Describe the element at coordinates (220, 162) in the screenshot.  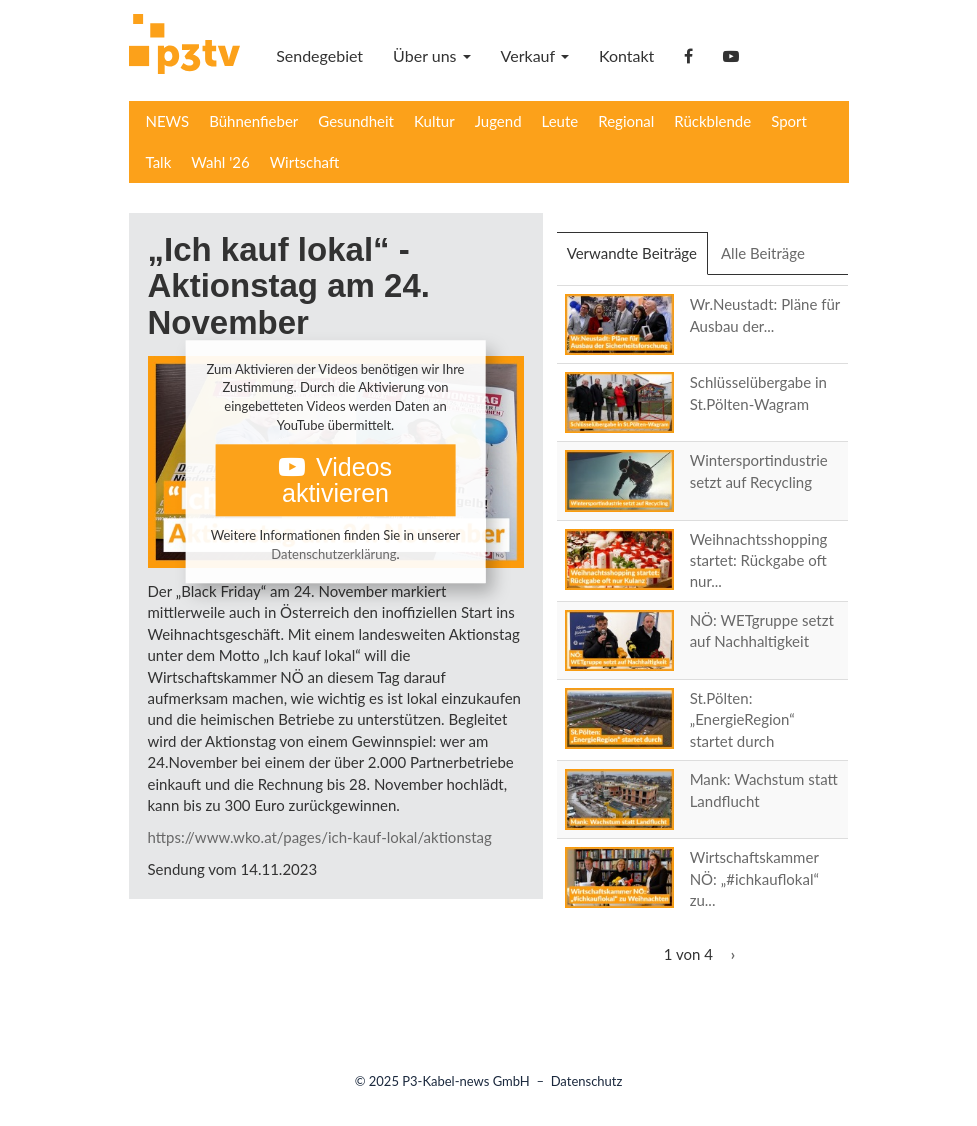
I see `Wahl '26` at that location.